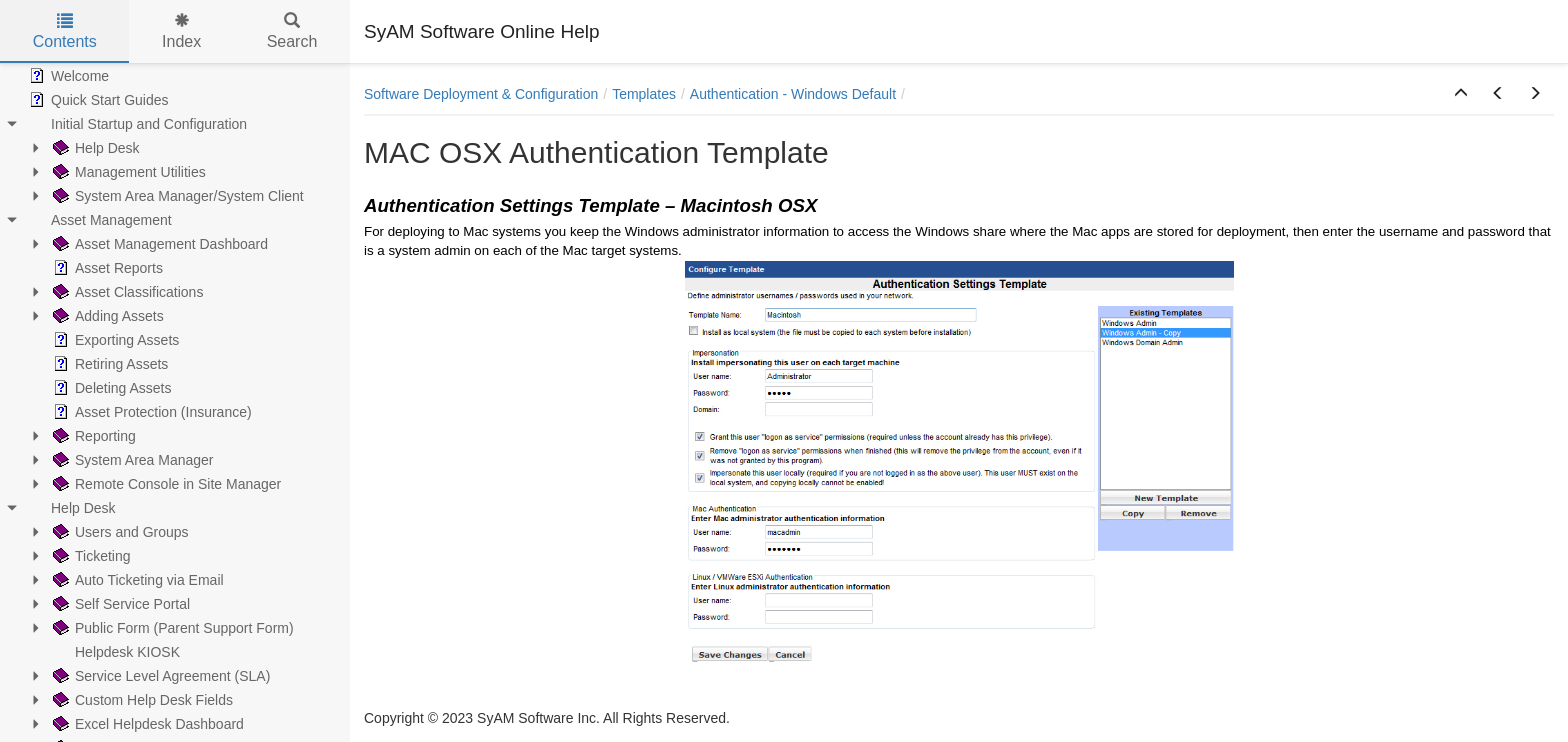  Describe the element at coordinates (94, 148) in the screenshot. I see `Help Desk [treeitem]` at that location.